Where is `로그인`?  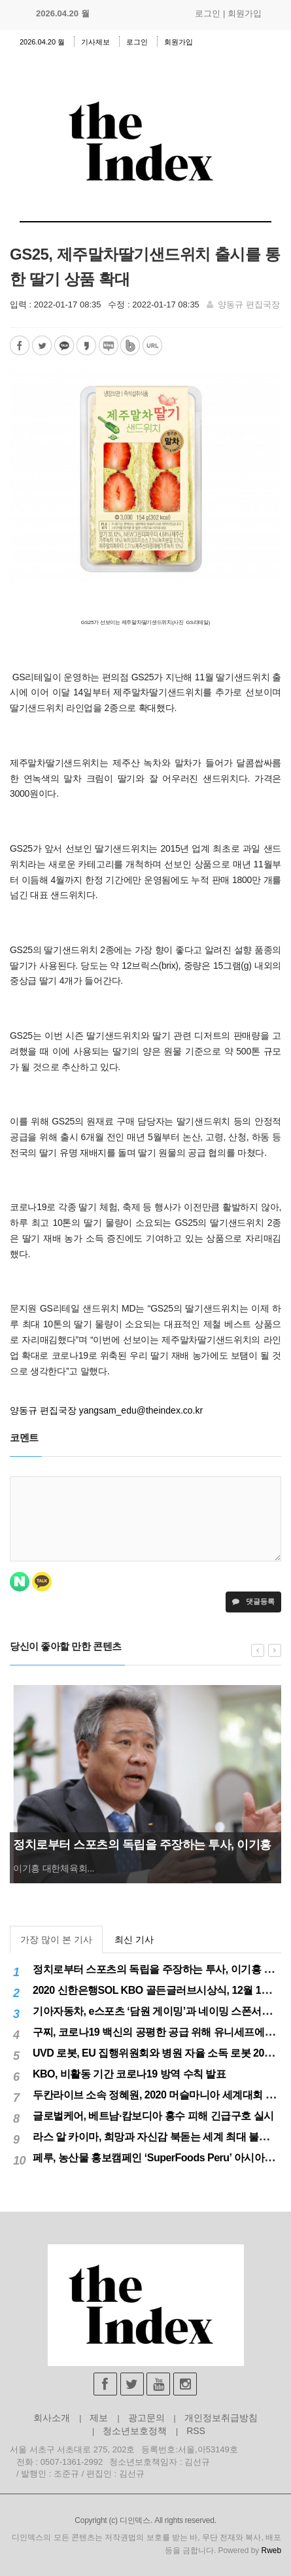 로그인 is located at coordinates (207, 13).